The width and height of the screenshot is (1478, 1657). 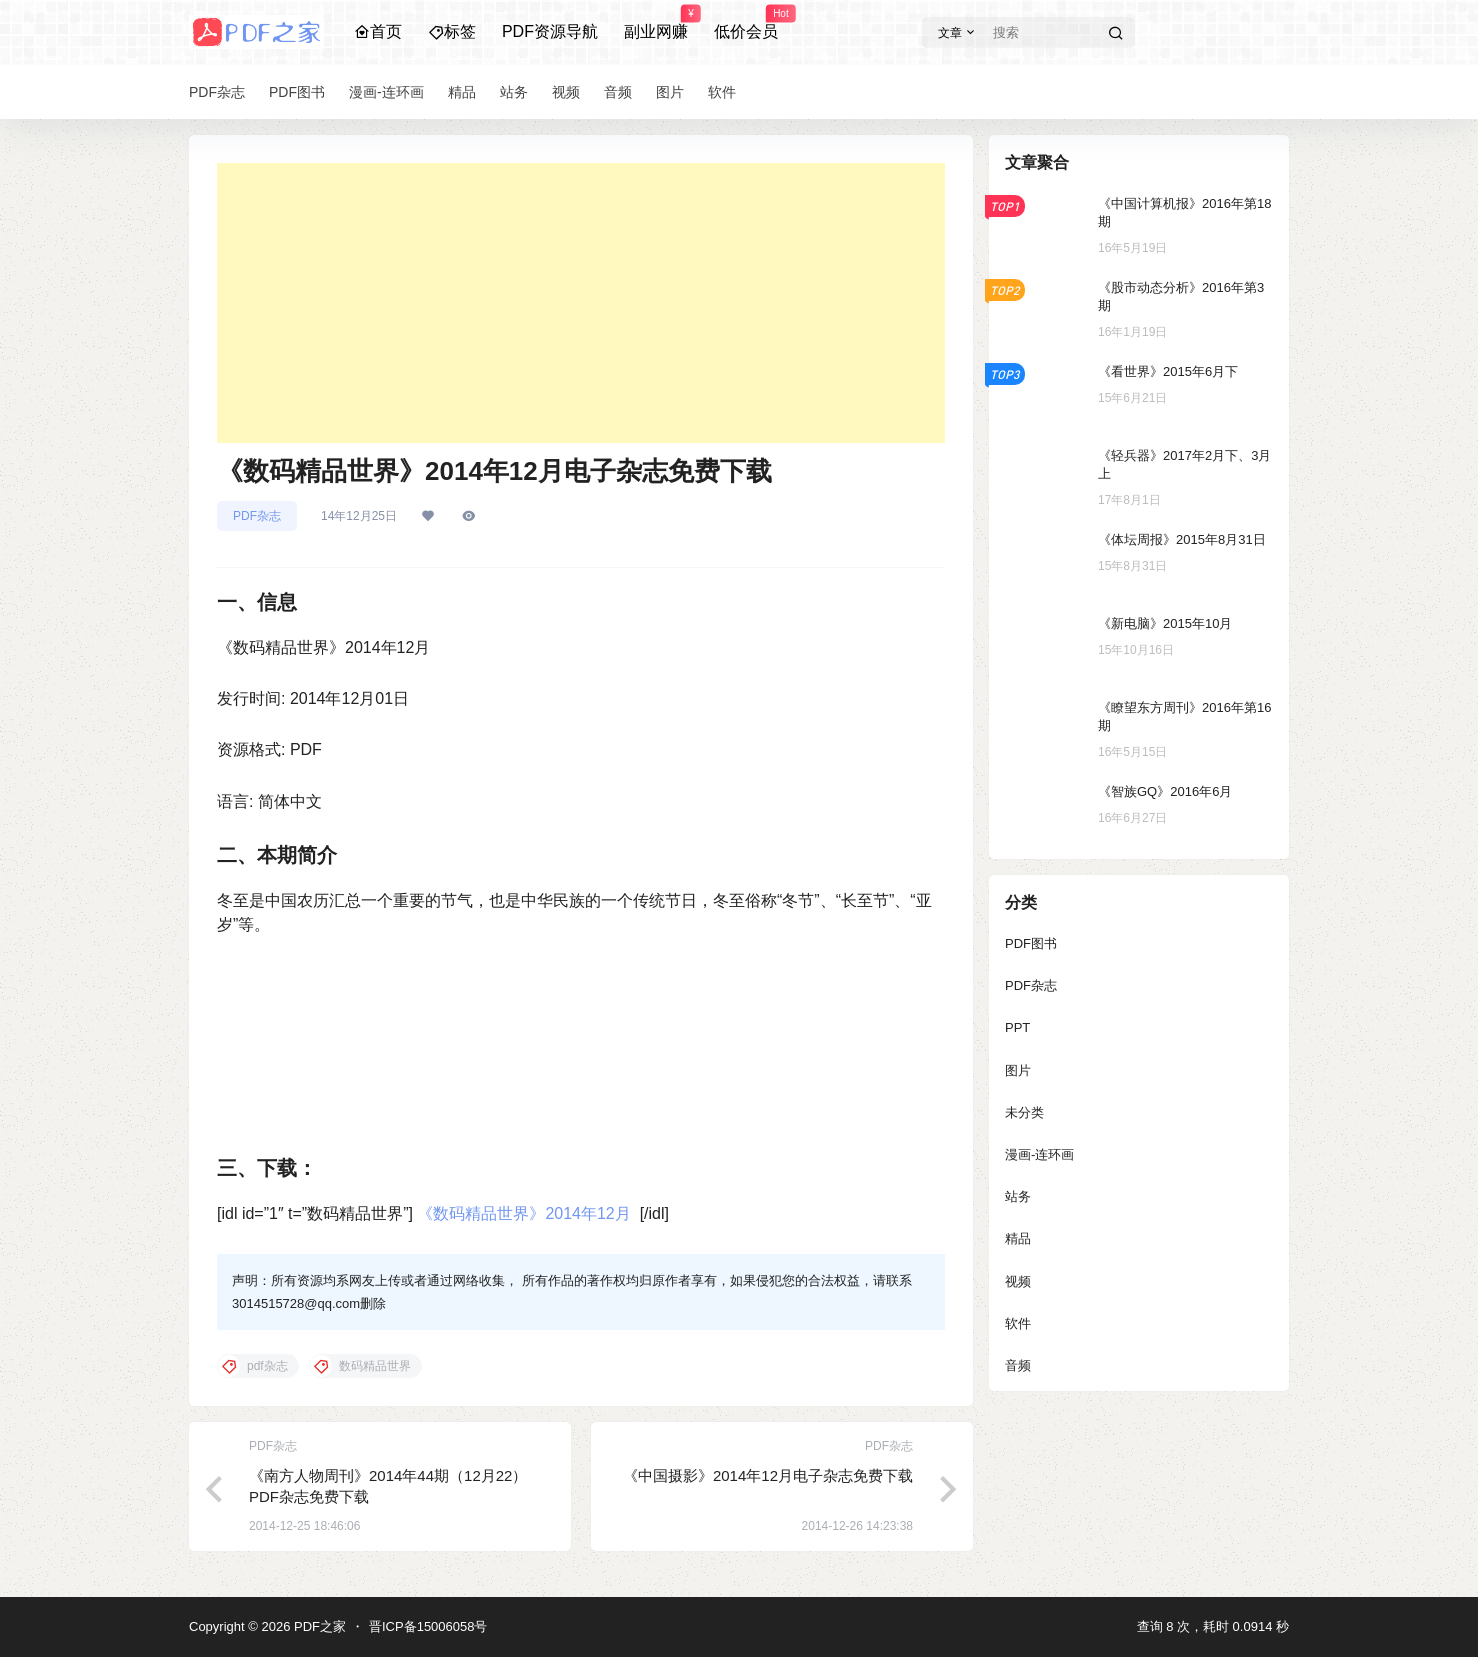 What do you see at coordinates (428, 1626) in the screenshot?
I see `晋ICP备15006058号` at bounding box center [428, 1626].